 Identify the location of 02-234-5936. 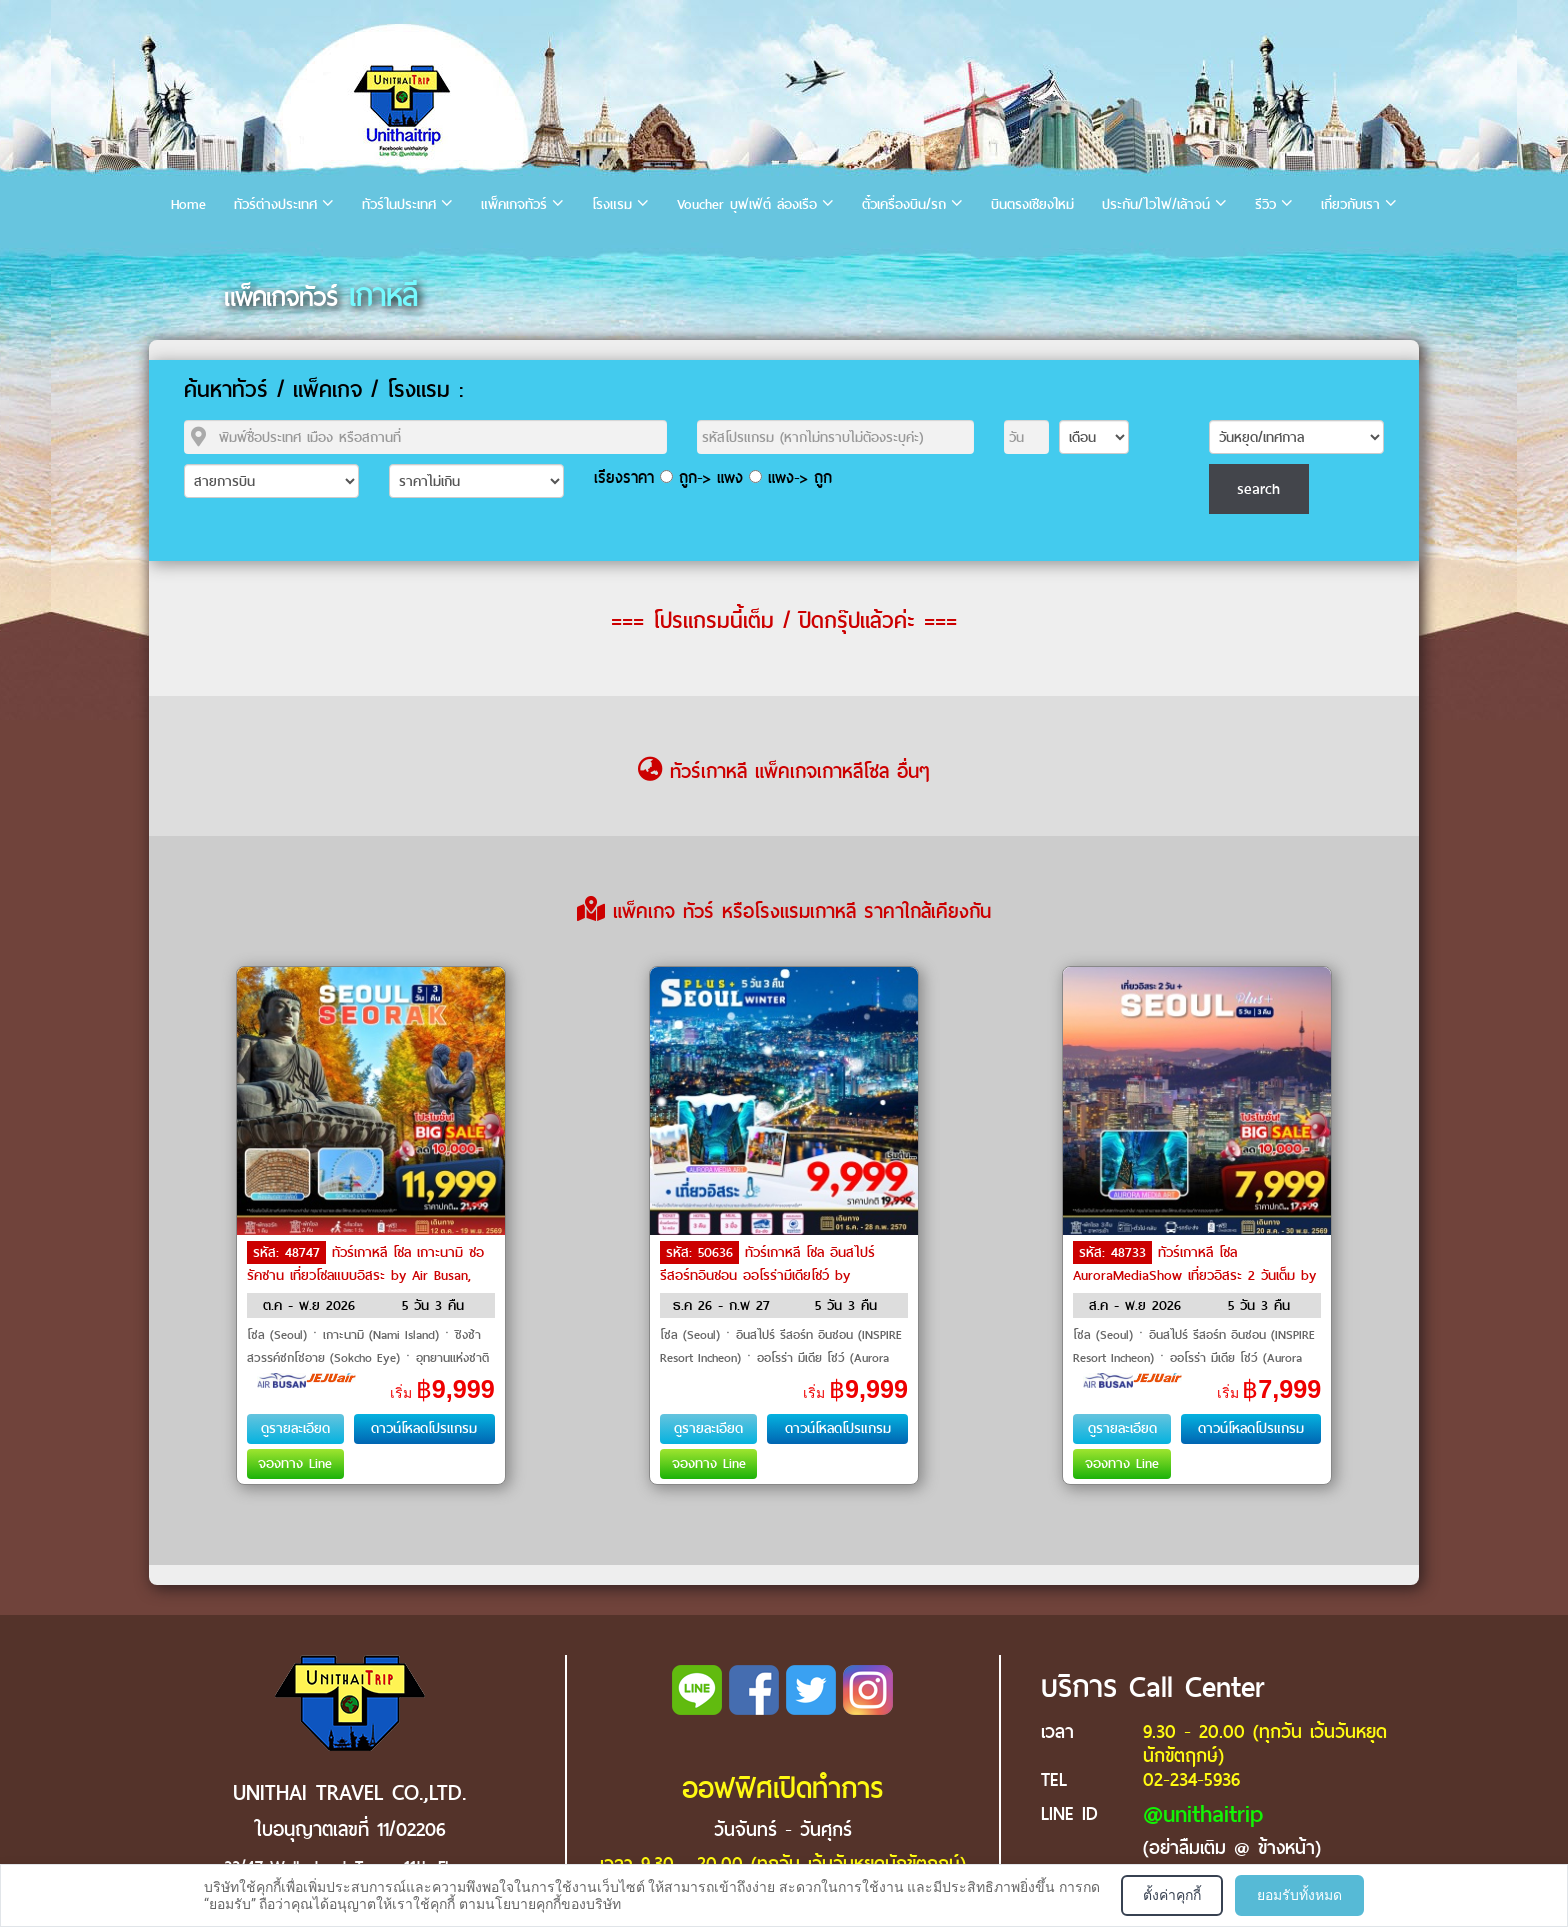
(1191, 1779).